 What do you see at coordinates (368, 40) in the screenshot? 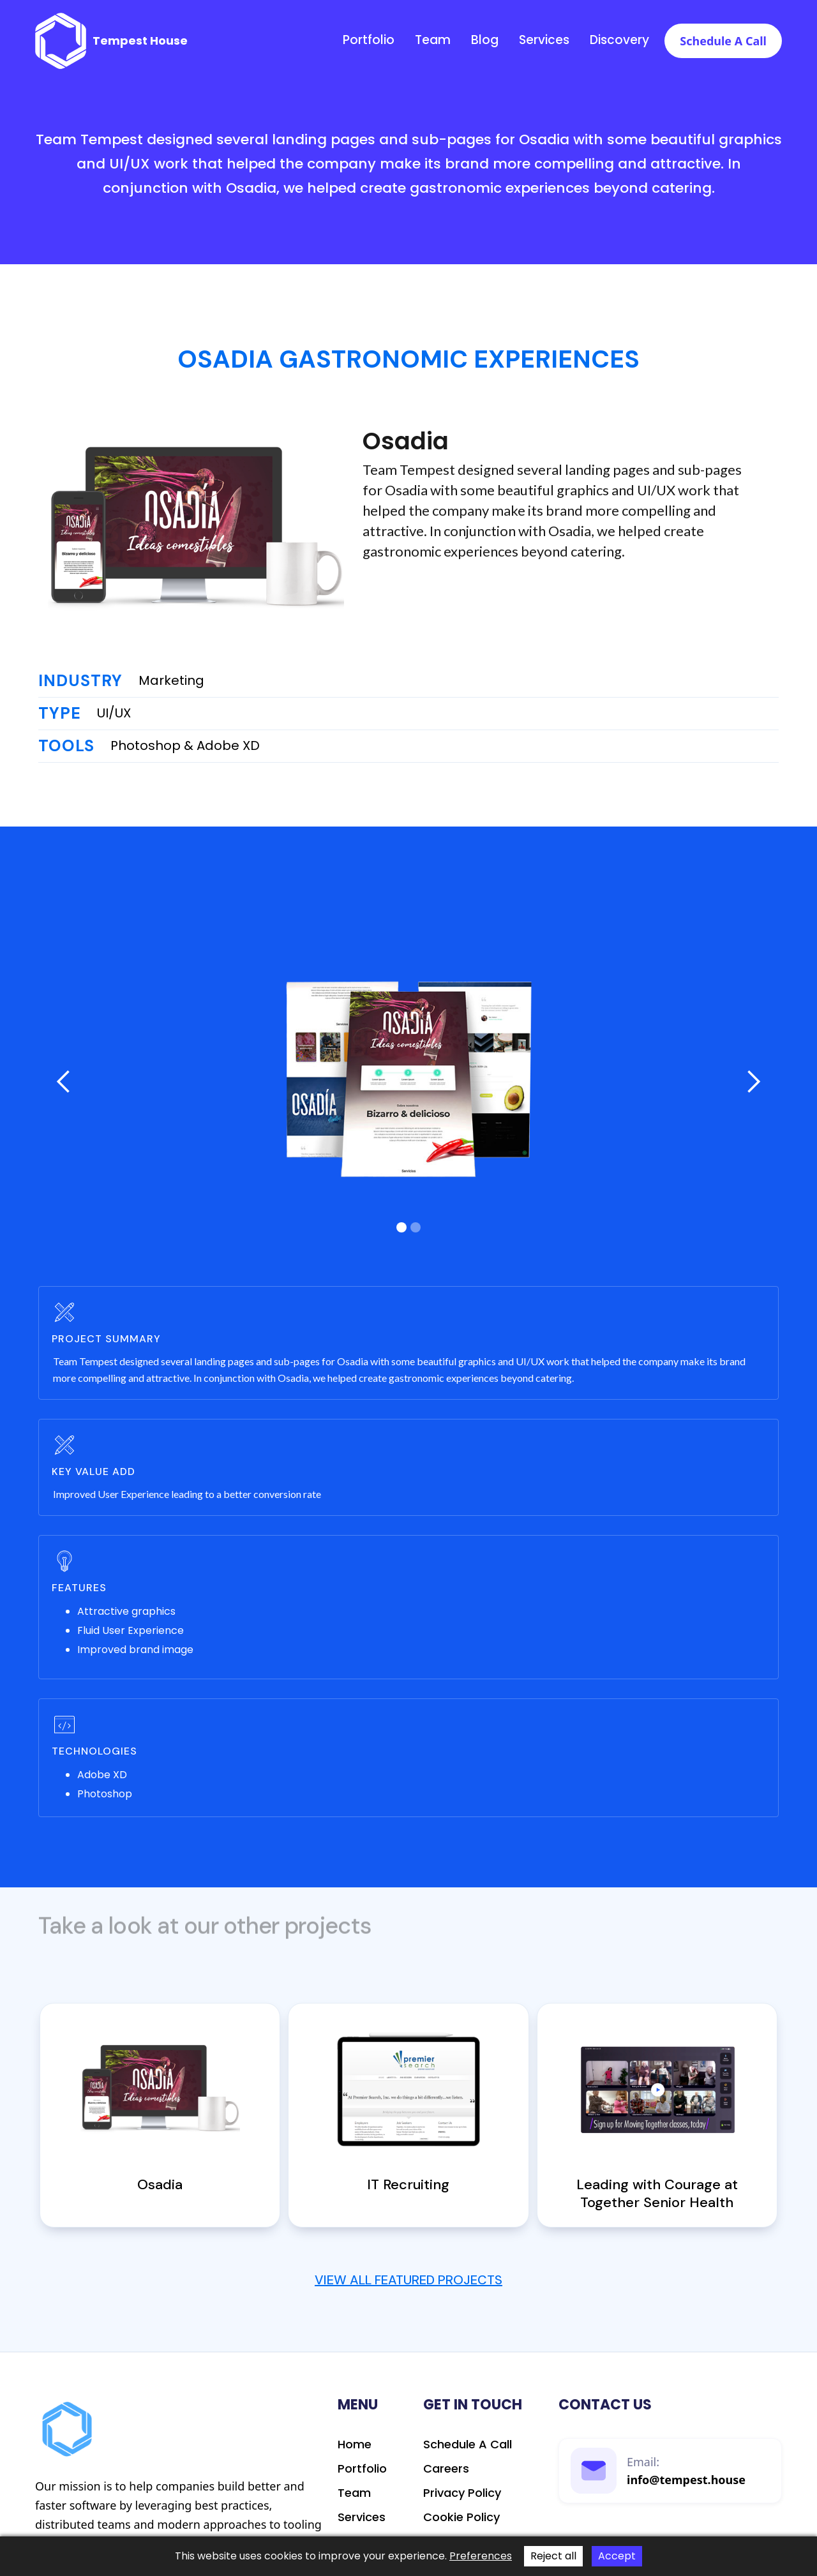
I see `Portfolio` at bounding box center [368, 40].